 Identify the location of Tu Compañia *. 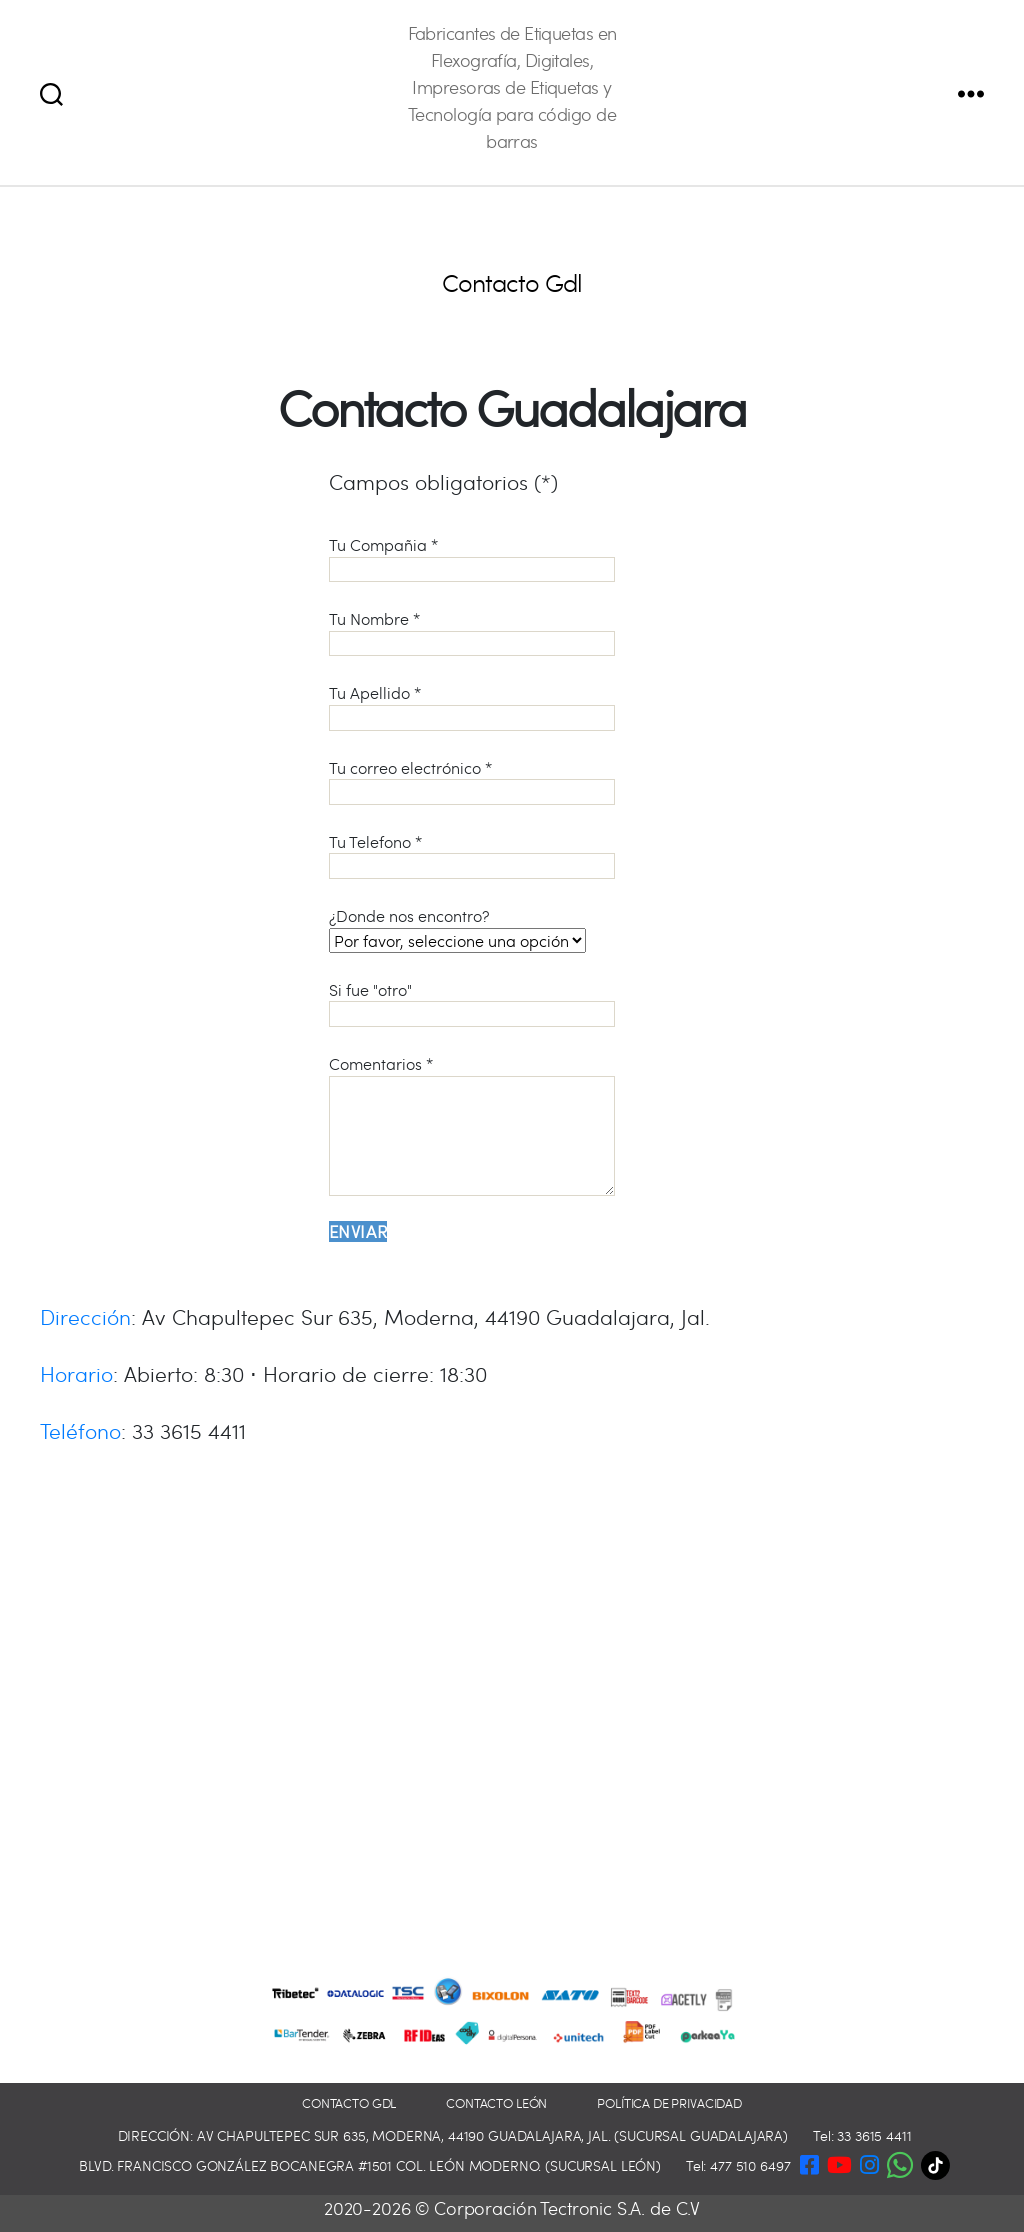
(472, 558).